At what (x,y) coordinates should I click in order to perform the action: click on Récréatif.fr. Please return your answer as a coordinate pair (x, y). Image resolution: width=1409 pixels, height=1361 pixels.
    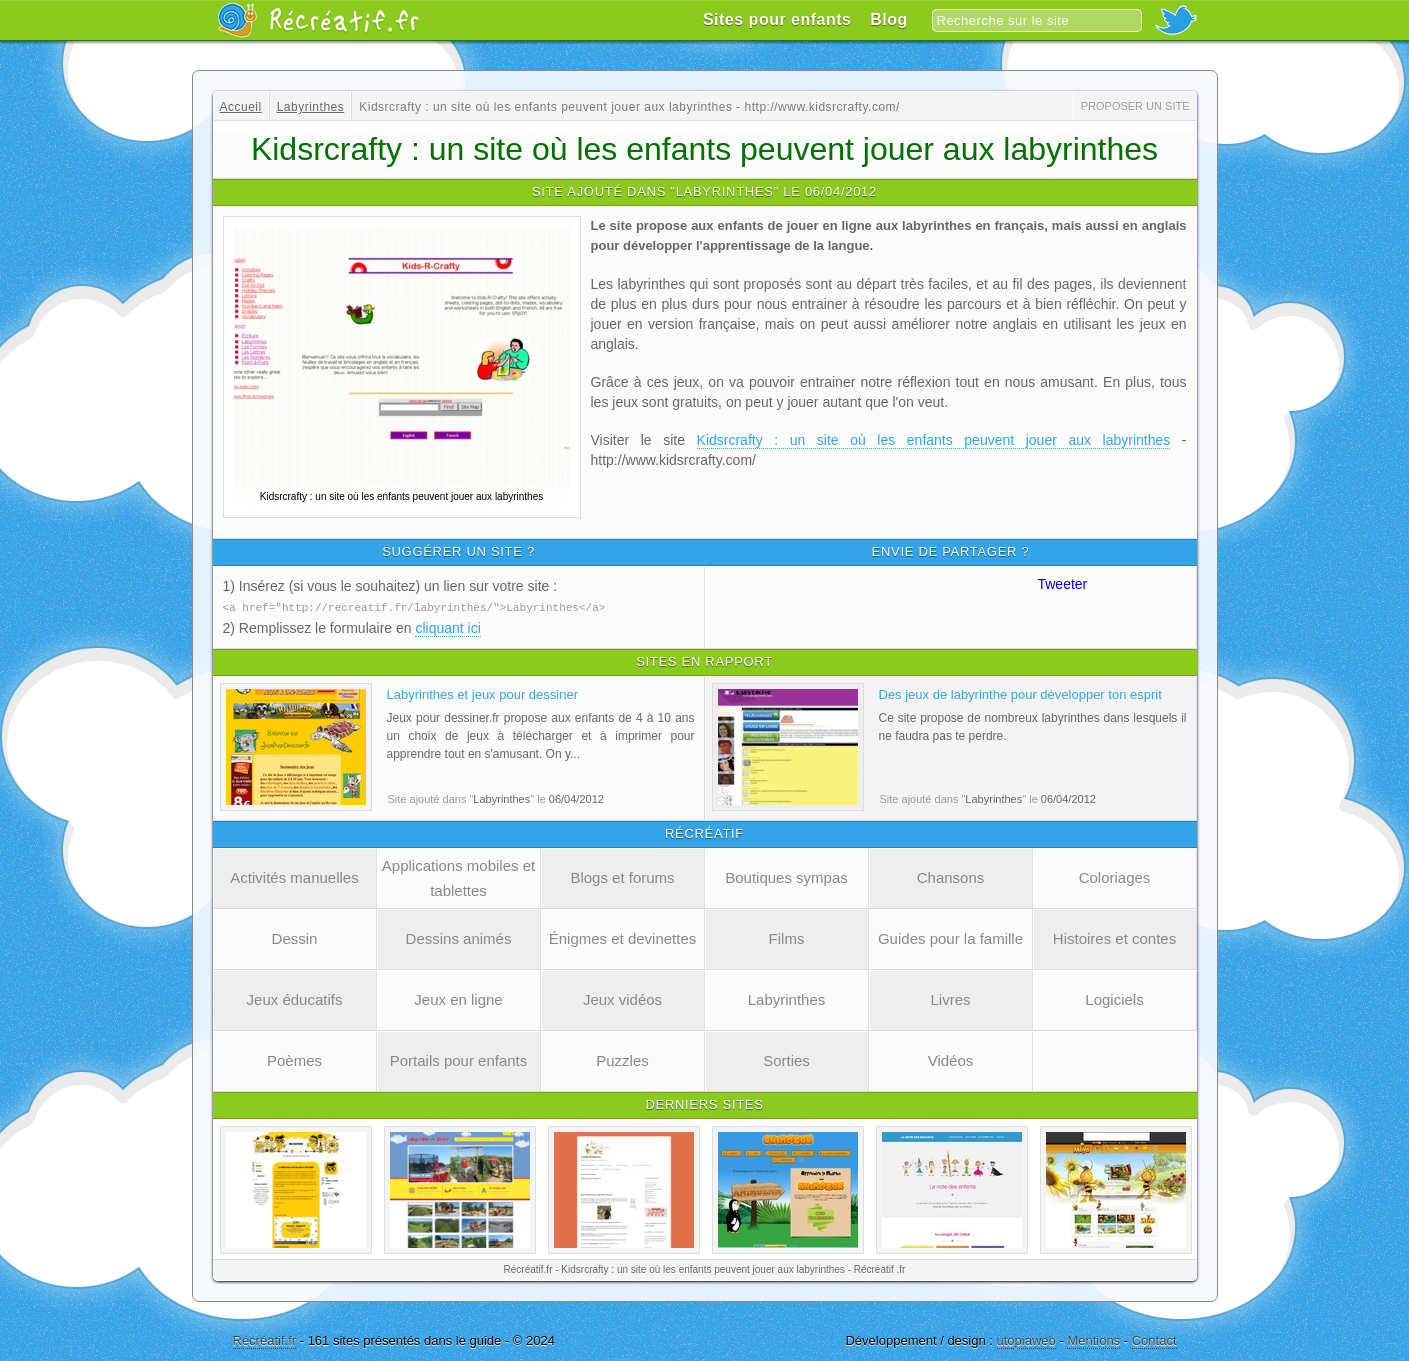
    Looking at the image, I should click on (265, 1339).